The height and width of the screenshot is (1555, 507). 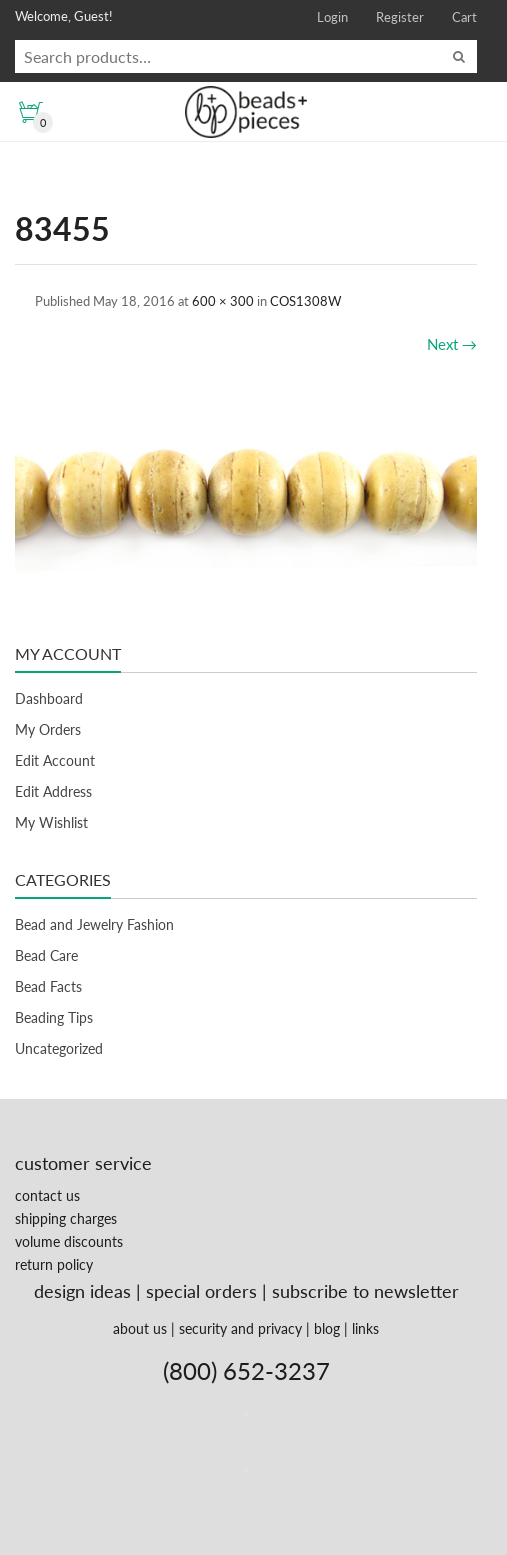 What do you see at coordinates (54, 1017) in the screenshot?
I see `Beading Tips` at bounding box center [54, 1017].